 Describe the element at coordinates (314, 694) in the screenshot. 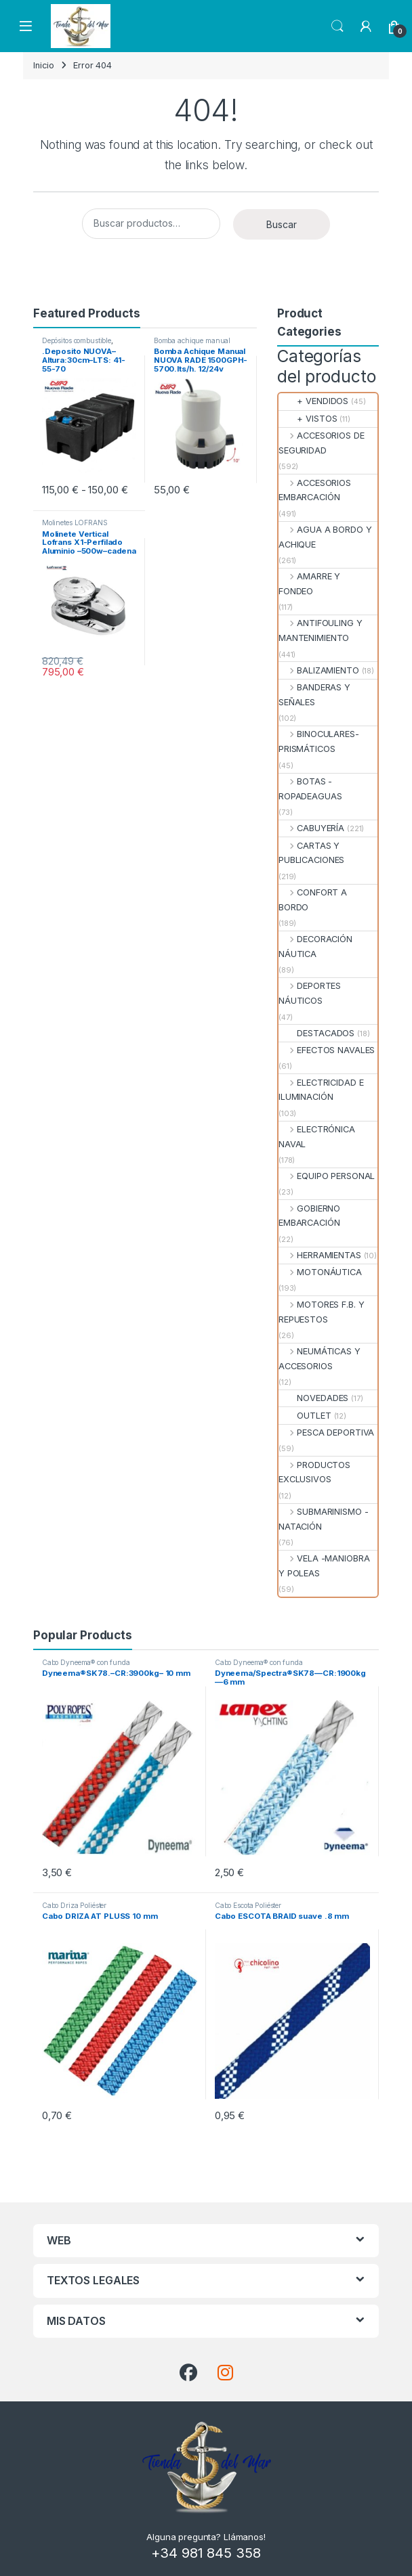

I see `BANDERAS Y SEÑALES` at that location.